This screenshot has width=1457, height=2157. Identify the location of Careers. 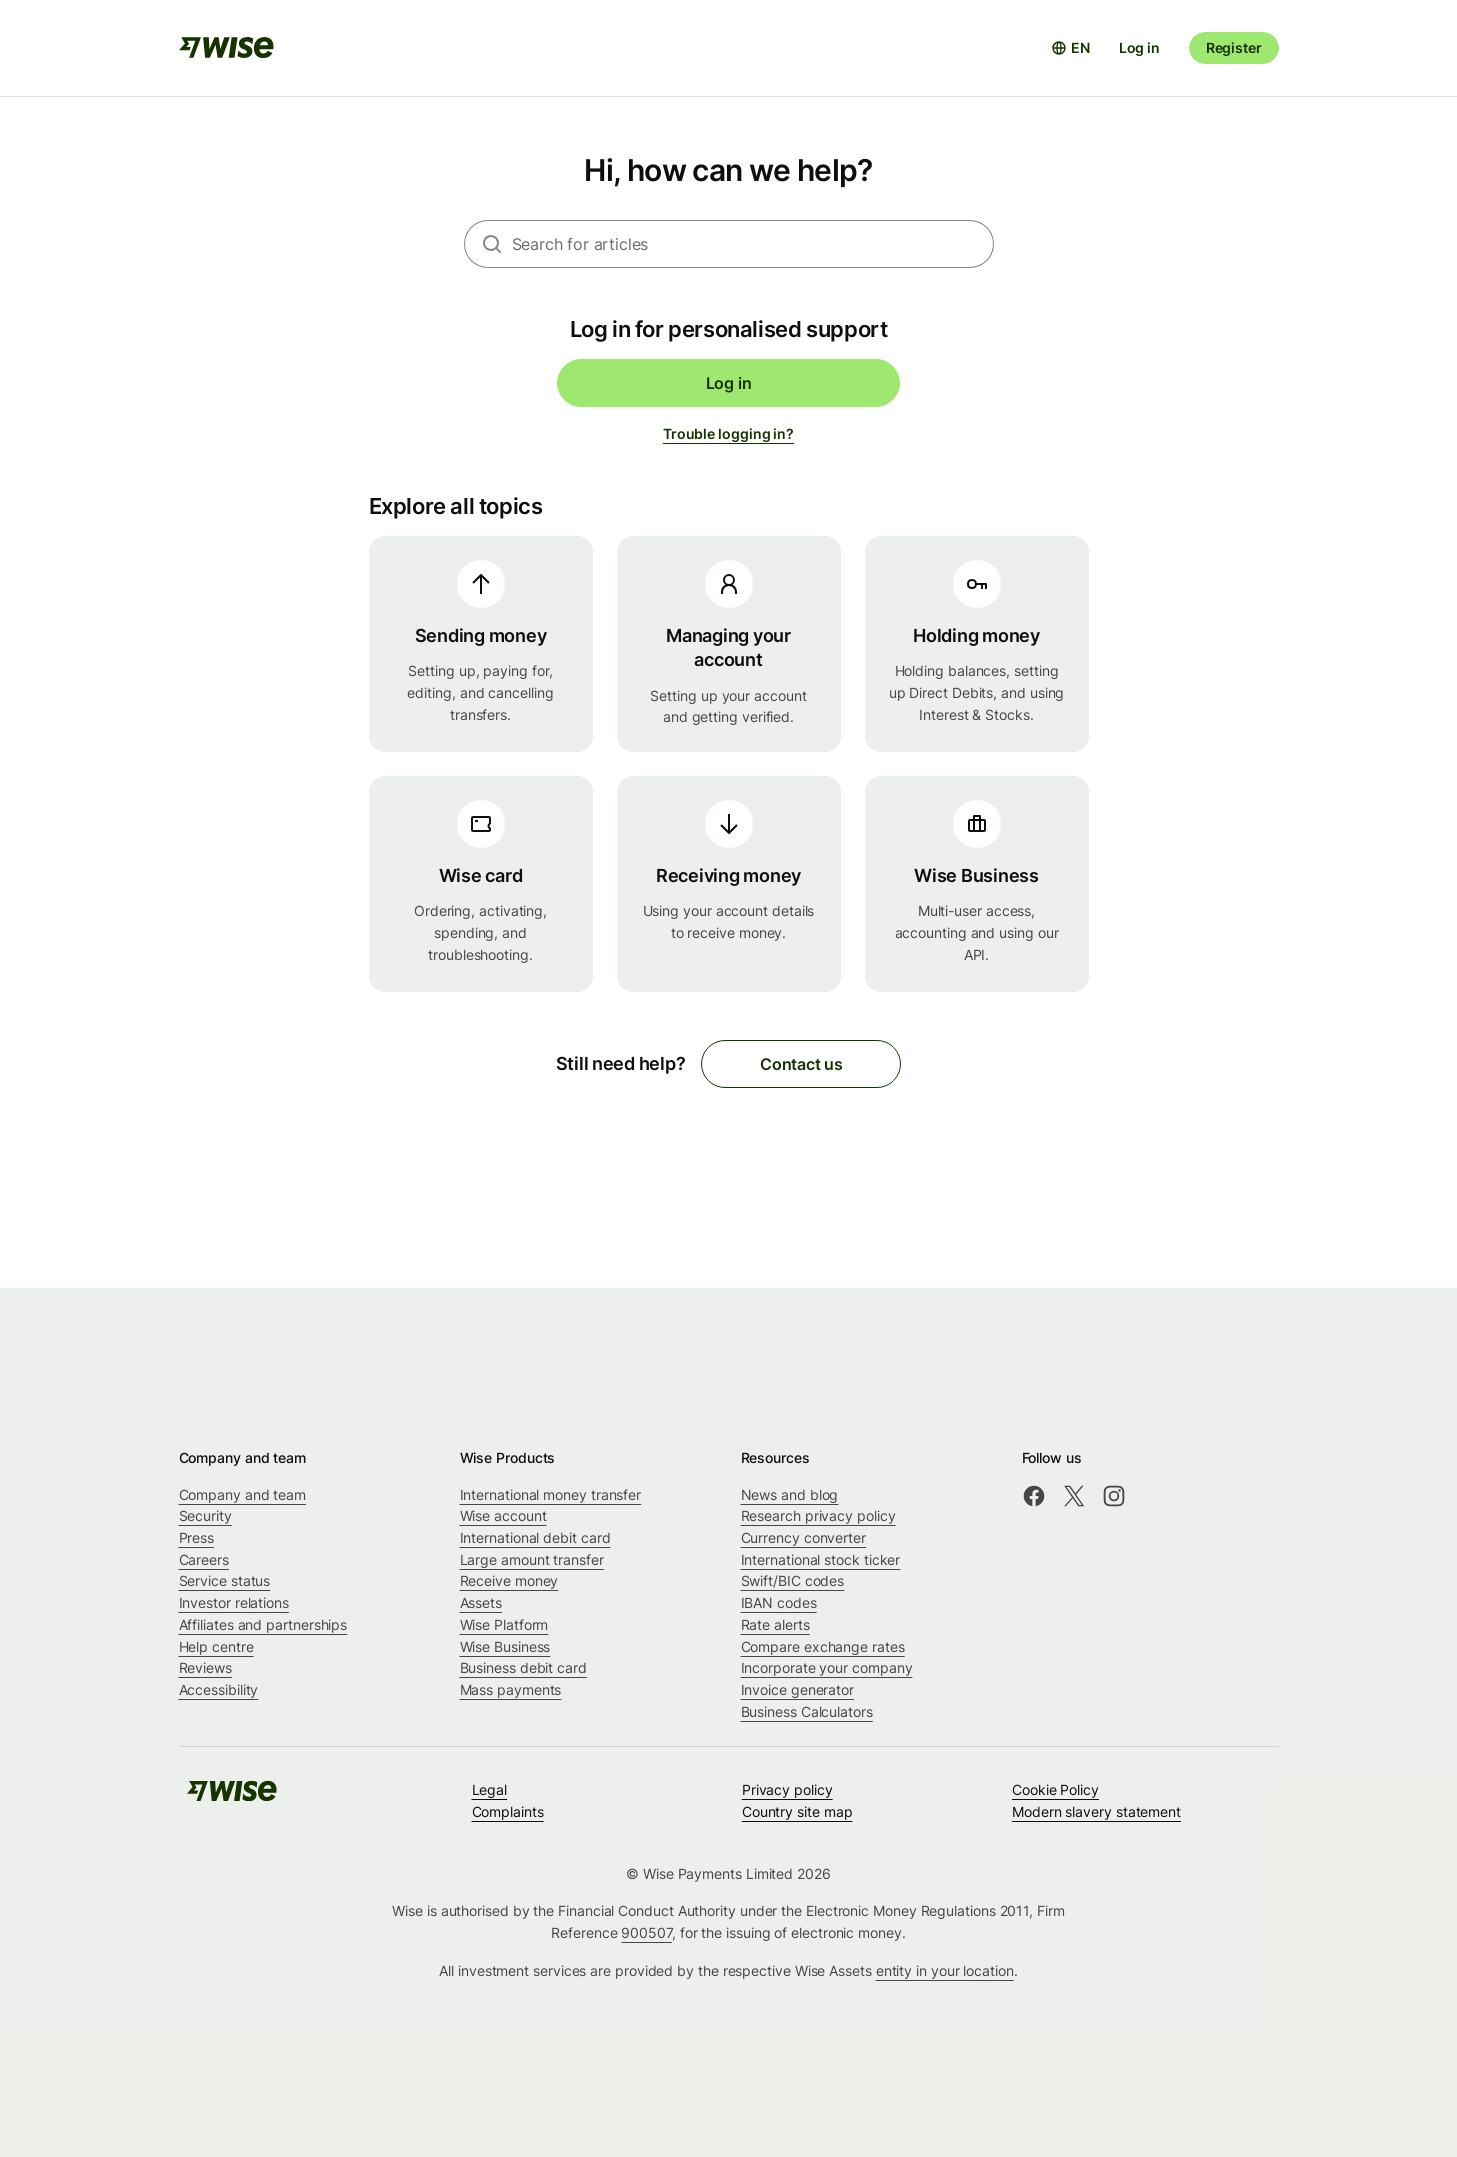
(204, 1559).